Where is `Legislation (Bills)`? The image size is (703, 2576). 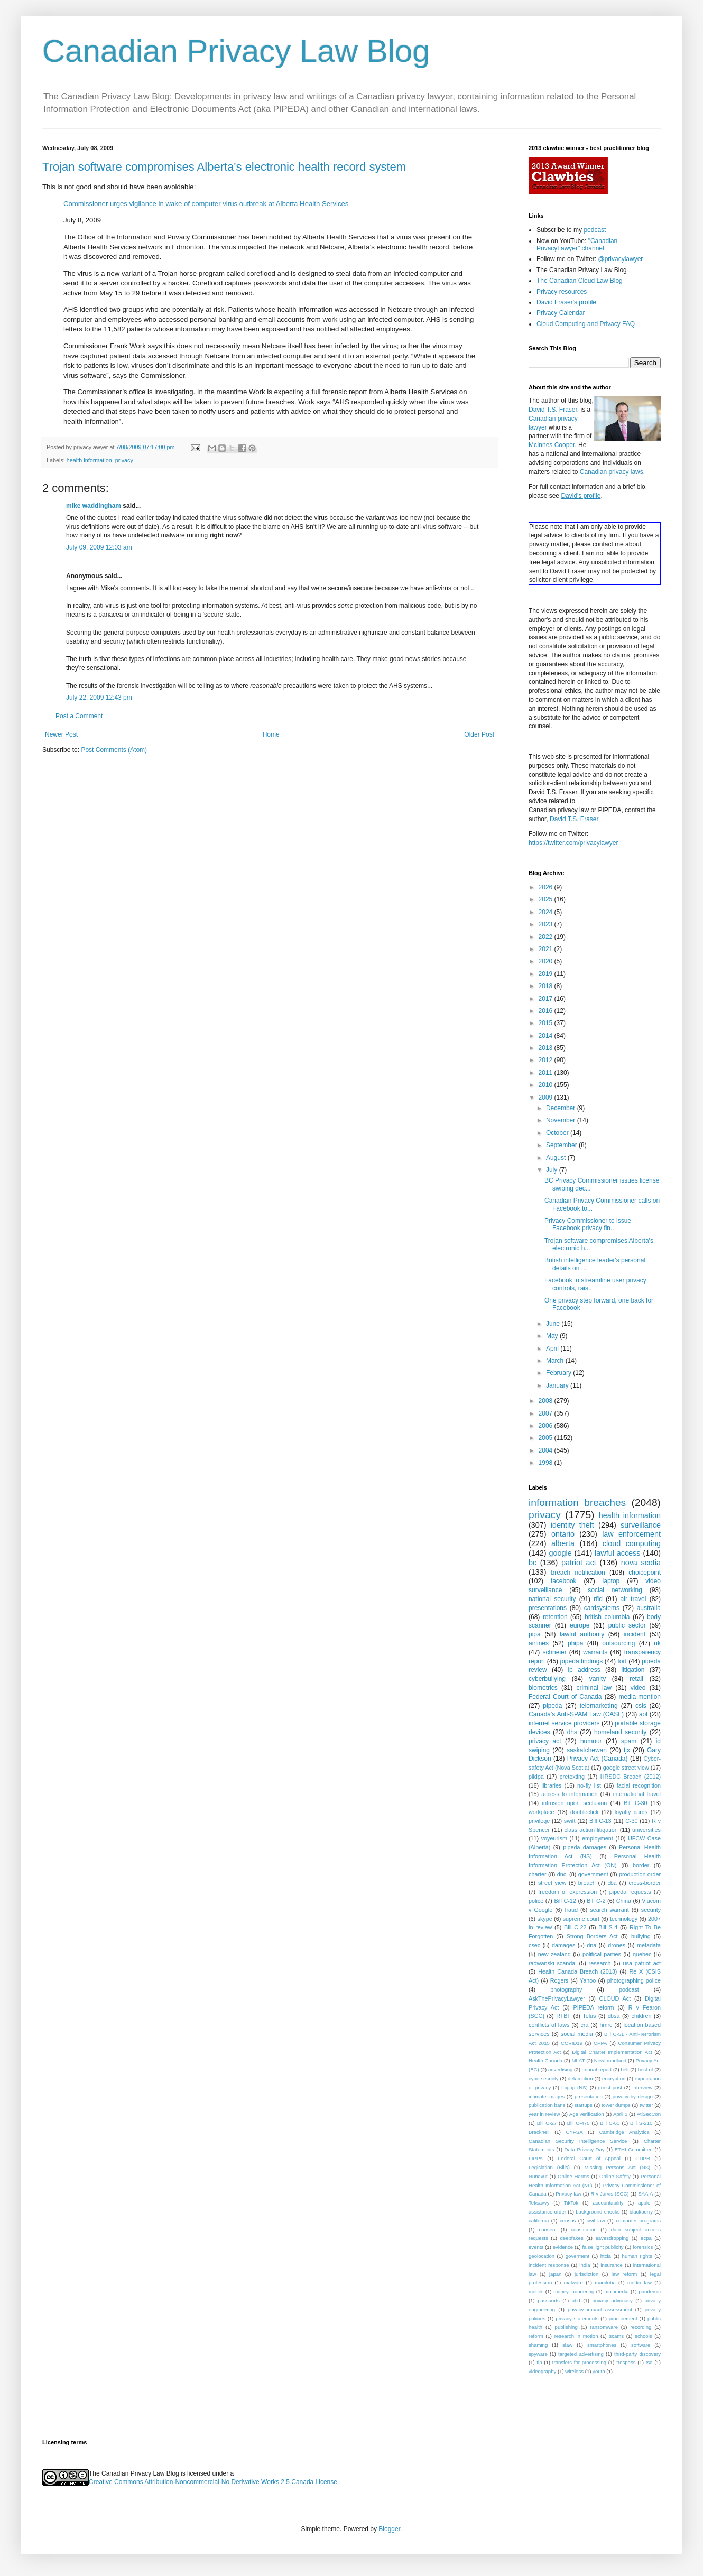 Legislation (Bills) is located at coordinates (549, 2167).